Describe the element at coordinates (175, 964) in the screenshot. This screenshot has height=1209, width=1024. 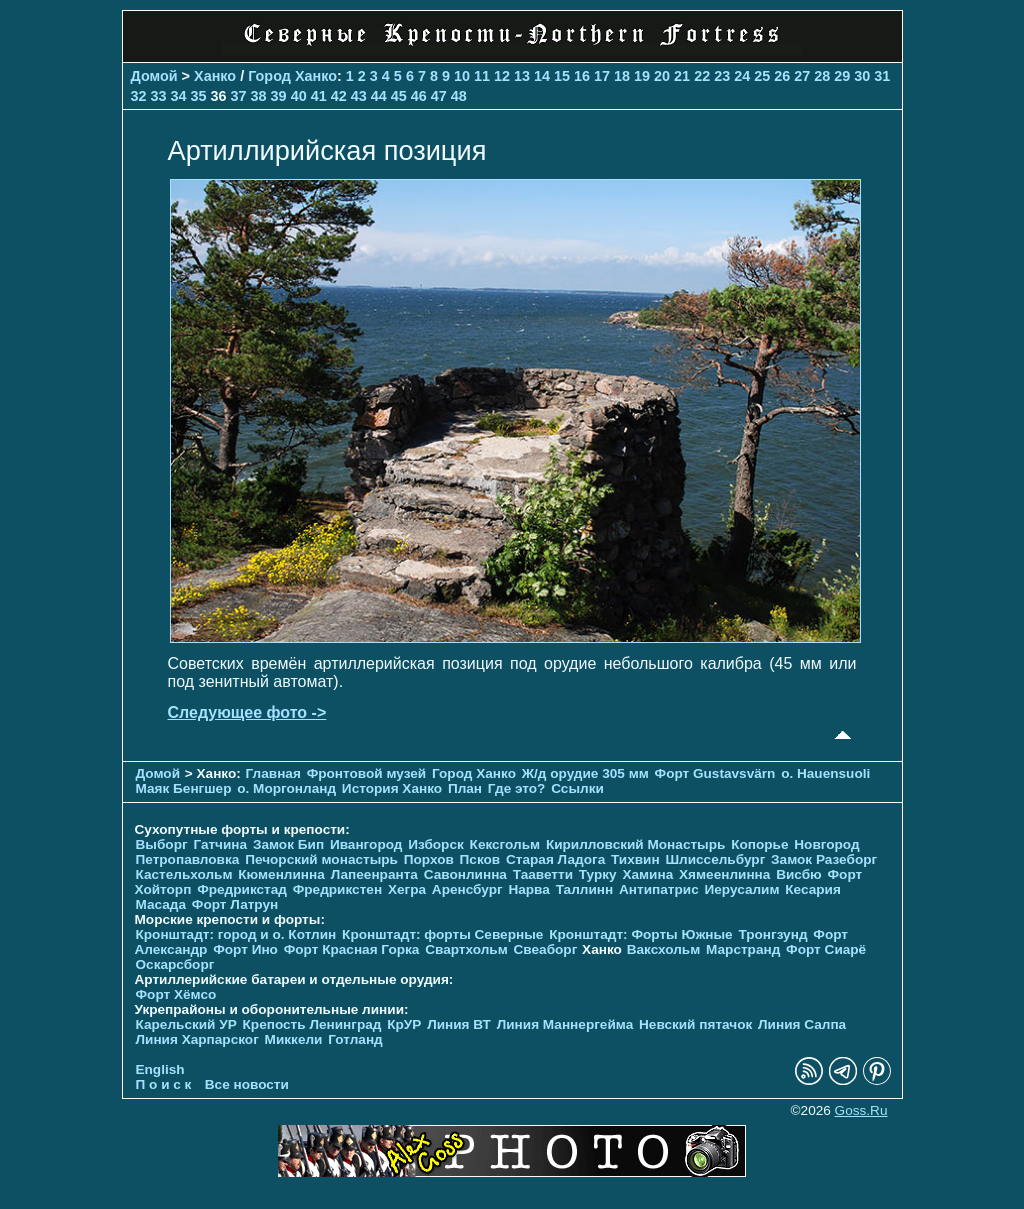
I see `Оскарсборг` at that location.